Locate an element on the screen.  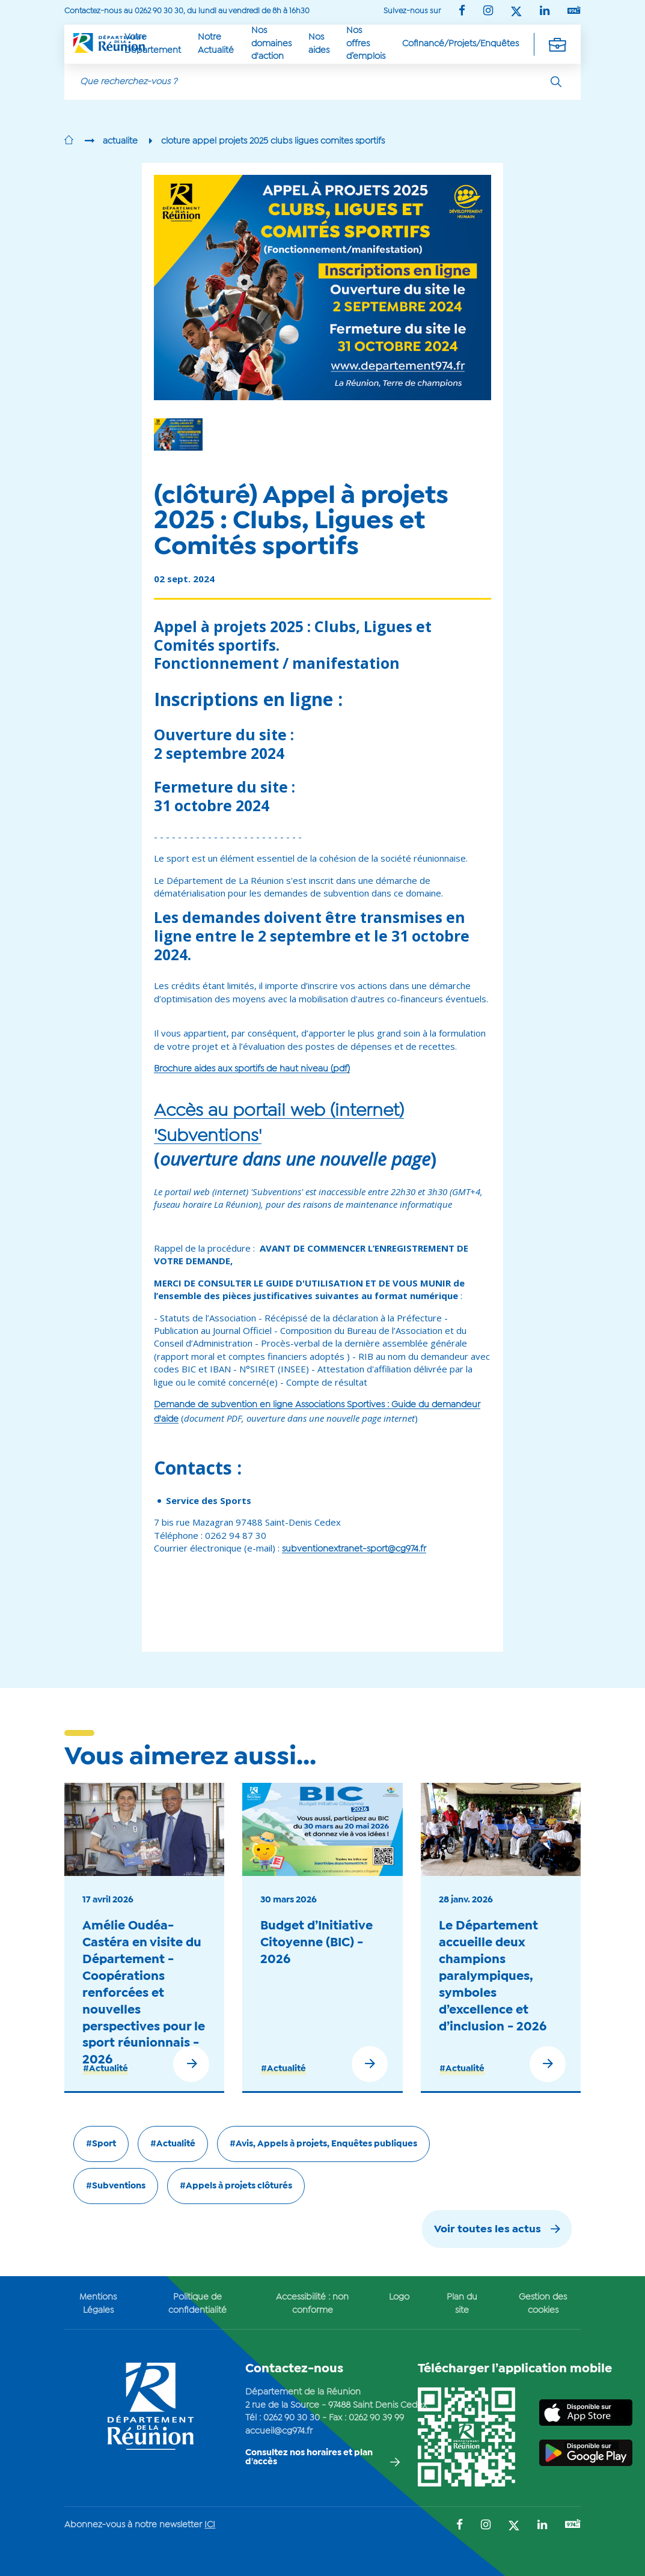
Voir toutes les actus is located at coordinates (487, 2229).